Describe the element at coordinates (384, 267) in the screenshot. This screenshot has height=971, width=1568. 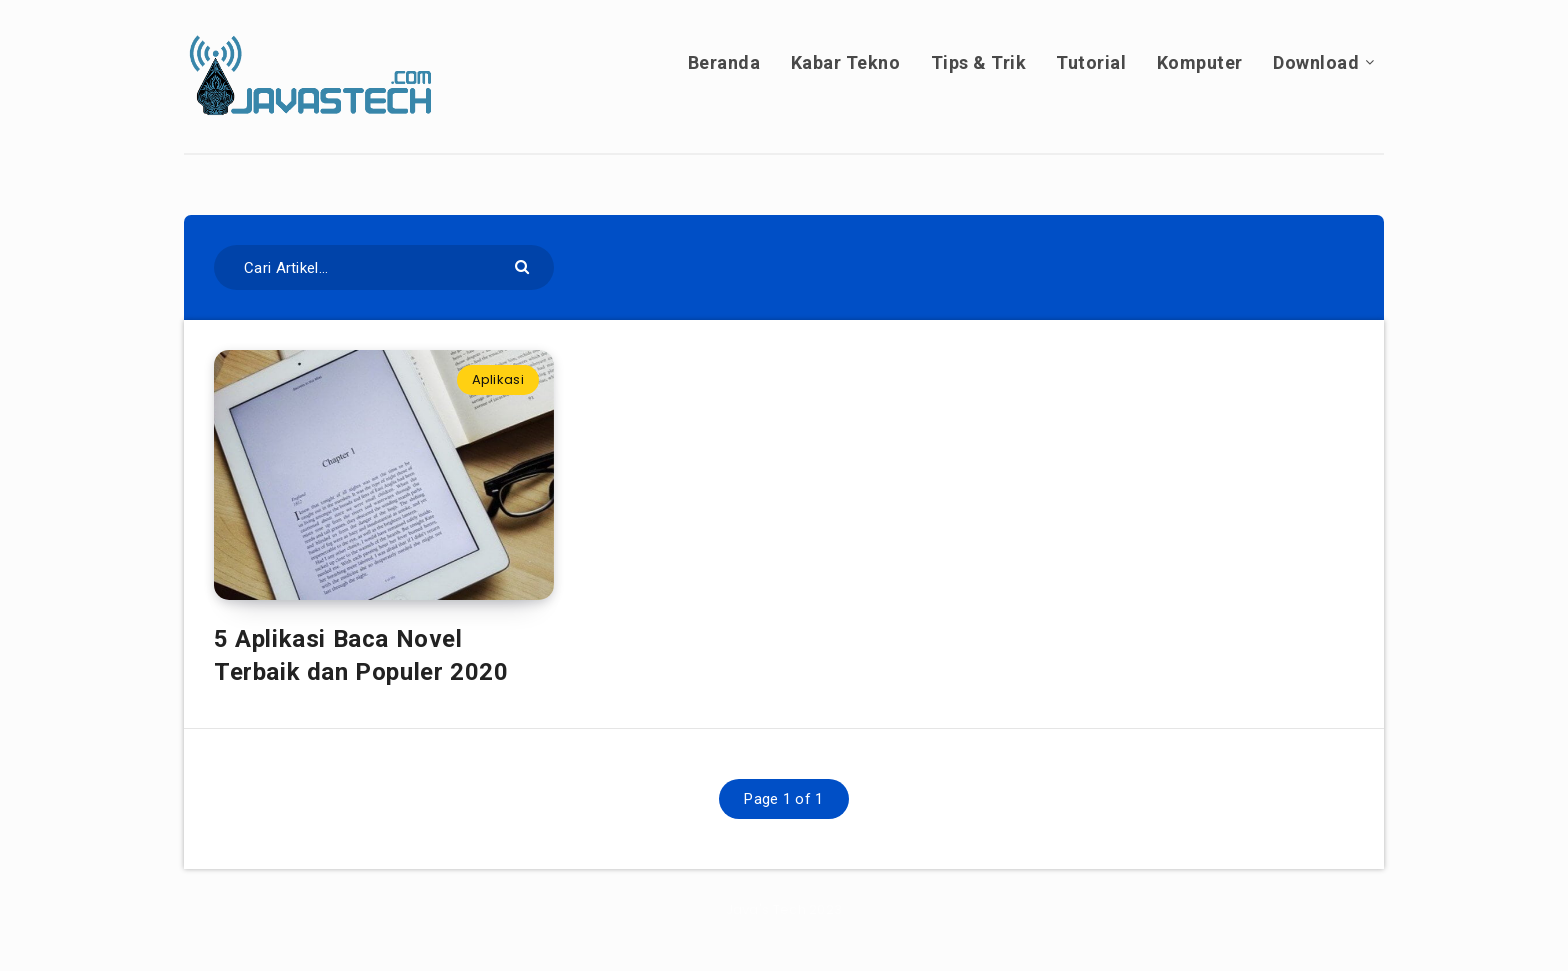
I see `[Cari Artikel...]` at that location.